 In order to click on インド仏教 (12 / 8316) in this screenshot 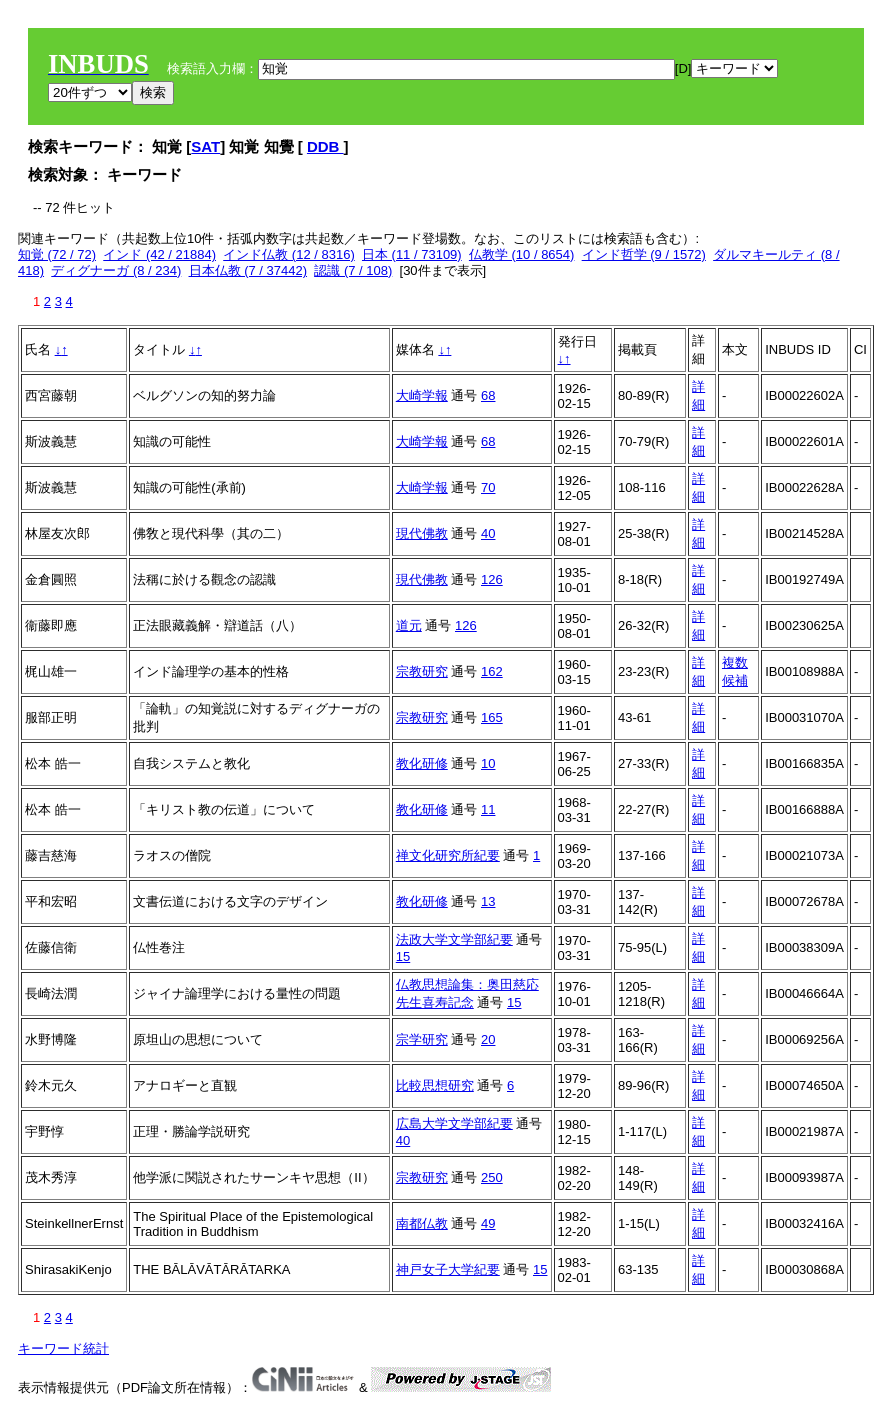, I will do `click(289, 254)`.